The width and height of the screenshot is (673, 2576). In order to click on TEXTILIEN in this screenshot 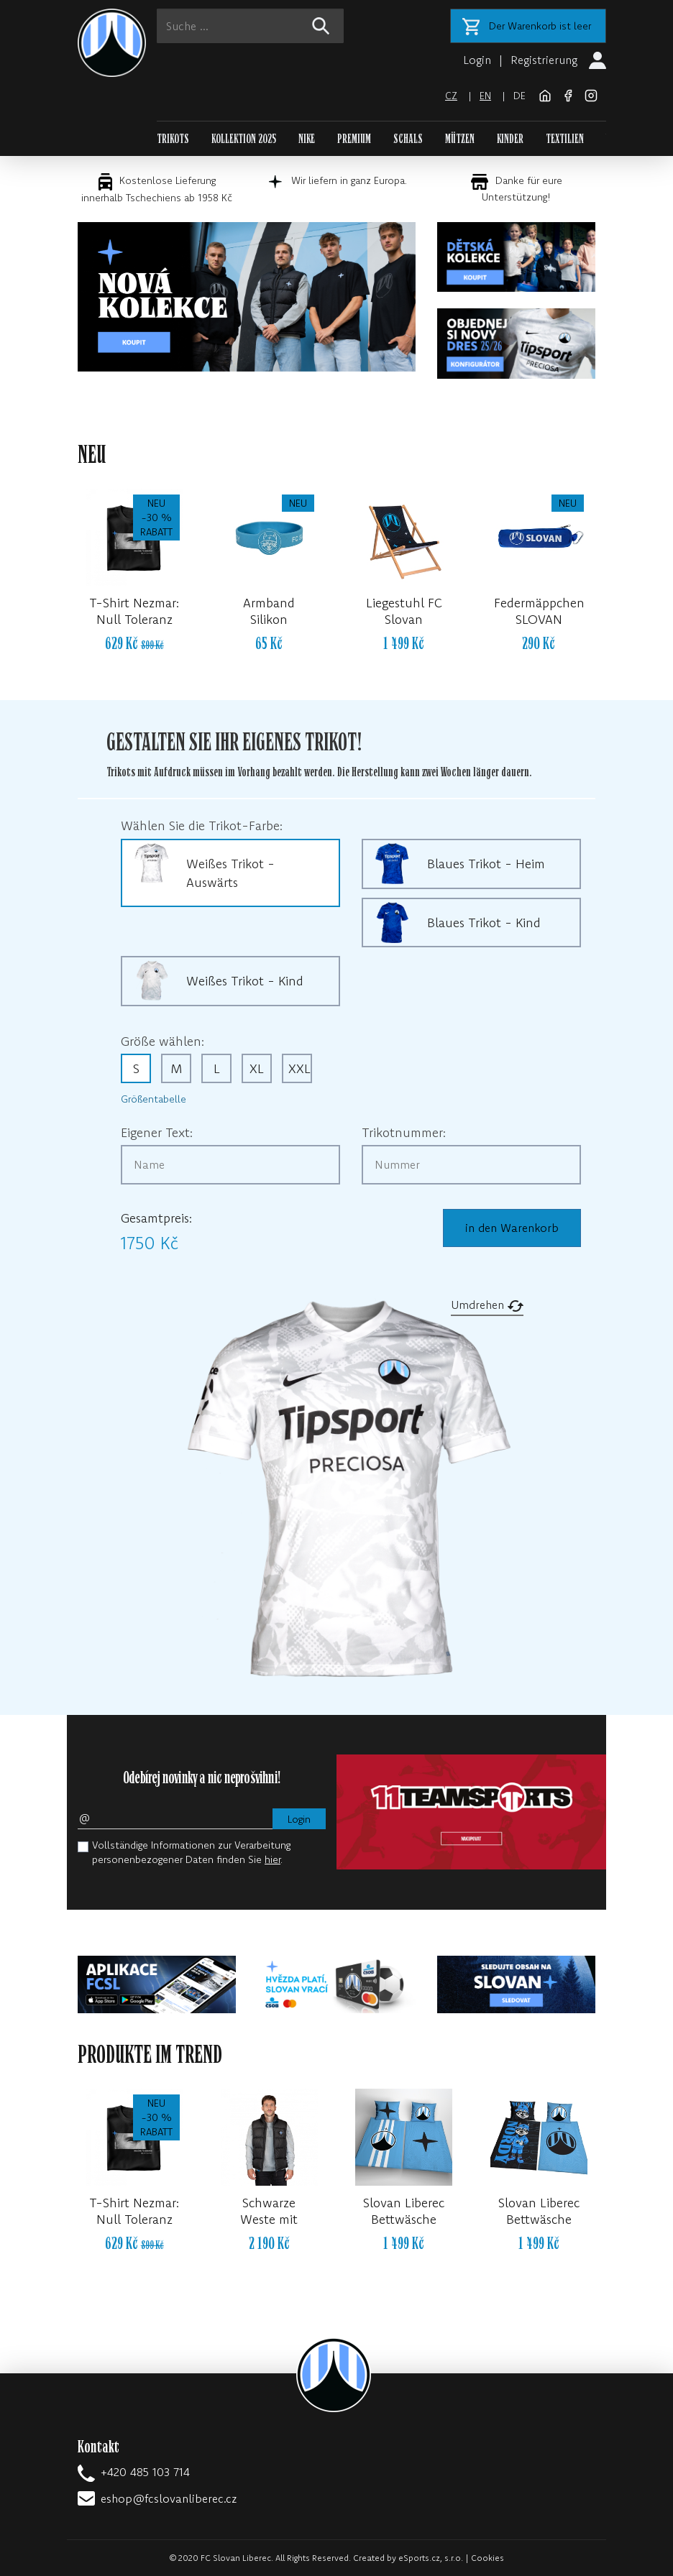, I will do `click(565, 139)`.